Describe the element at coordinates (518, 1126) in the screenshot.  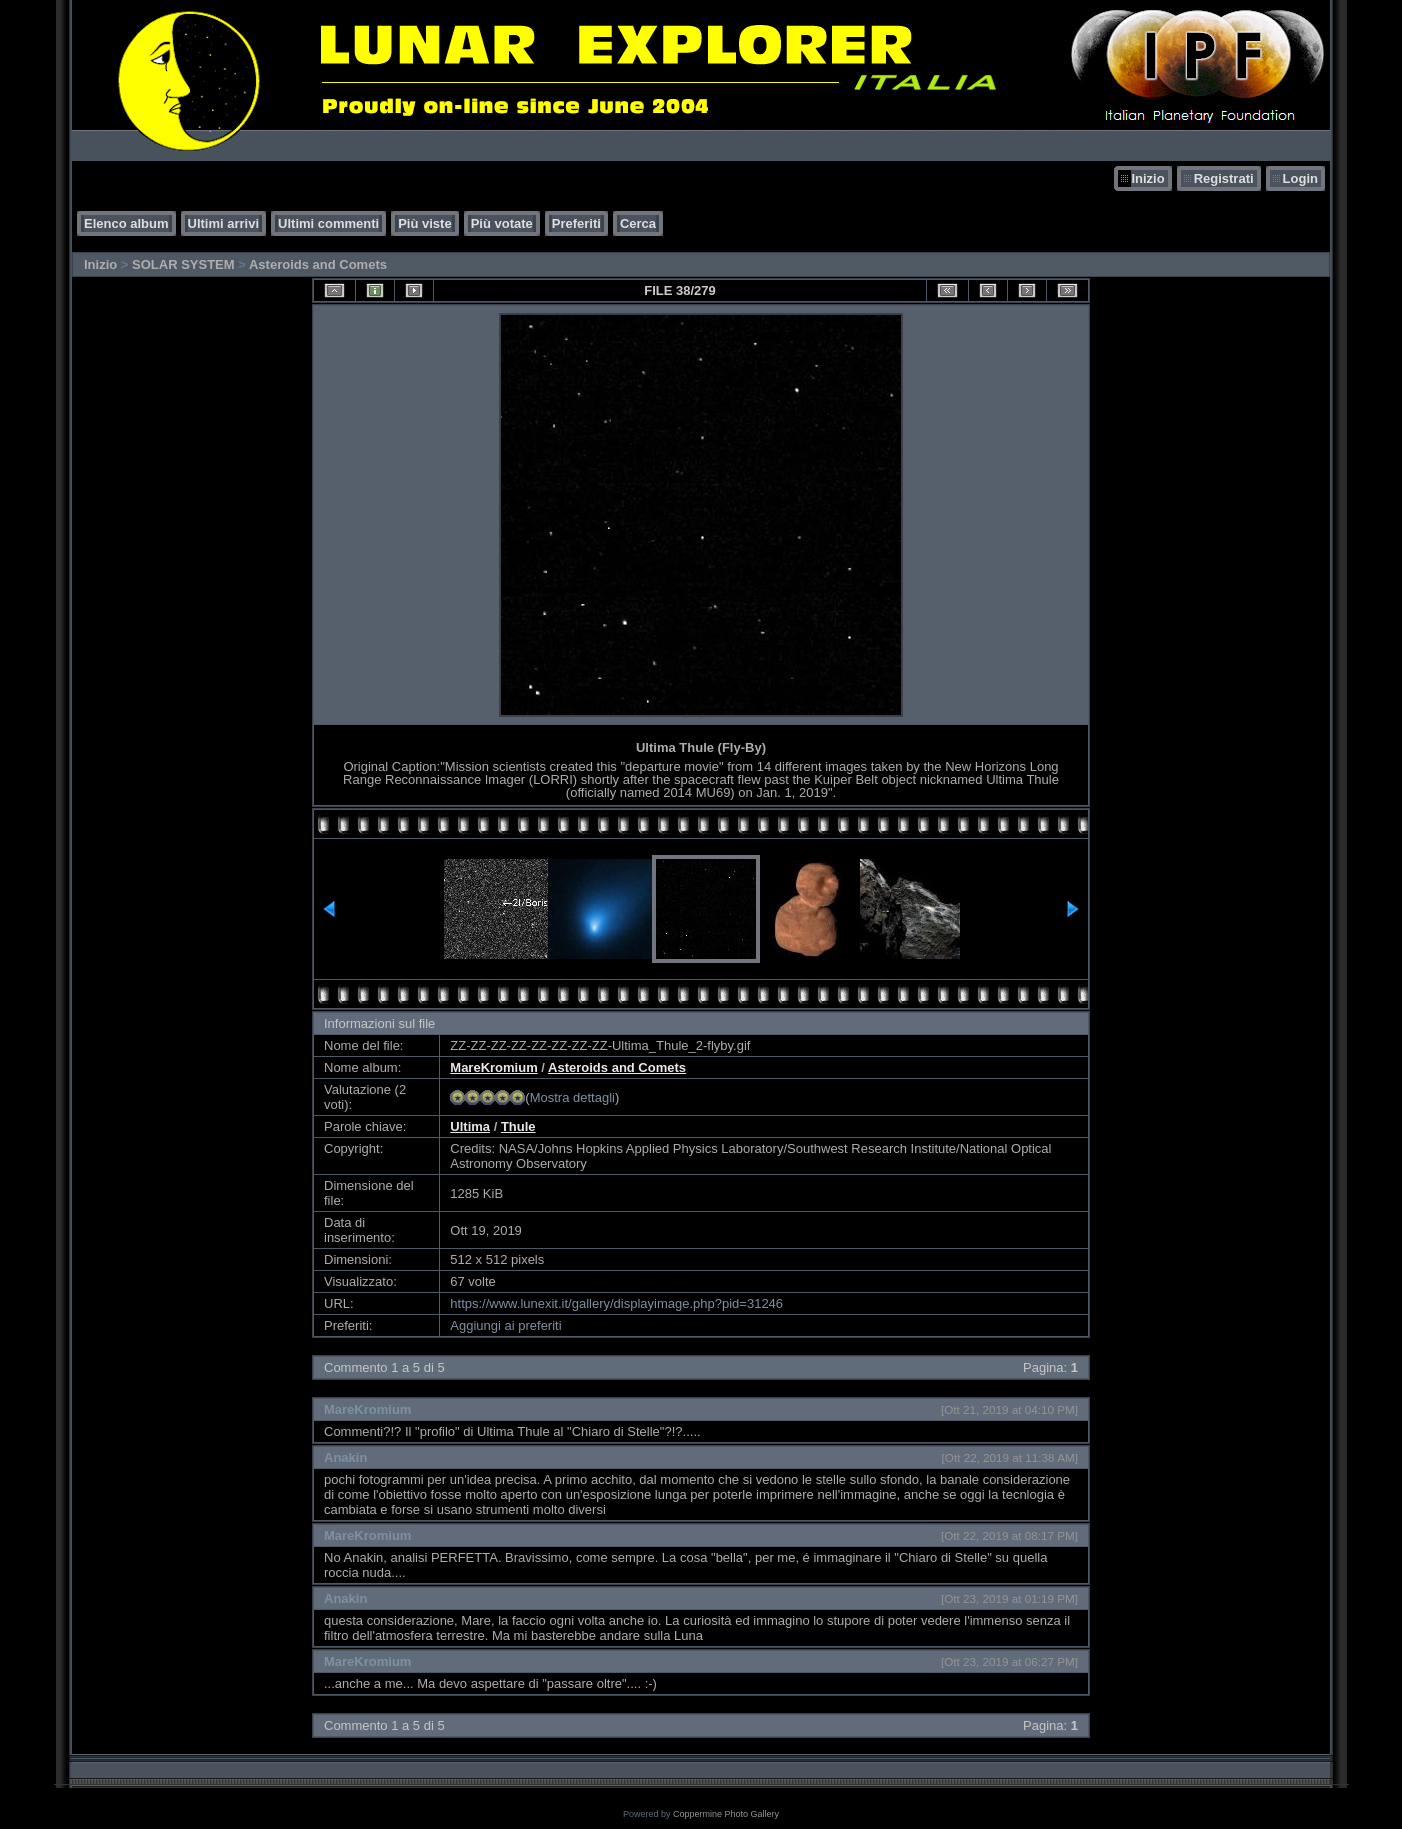
I see `Thule` at that location.